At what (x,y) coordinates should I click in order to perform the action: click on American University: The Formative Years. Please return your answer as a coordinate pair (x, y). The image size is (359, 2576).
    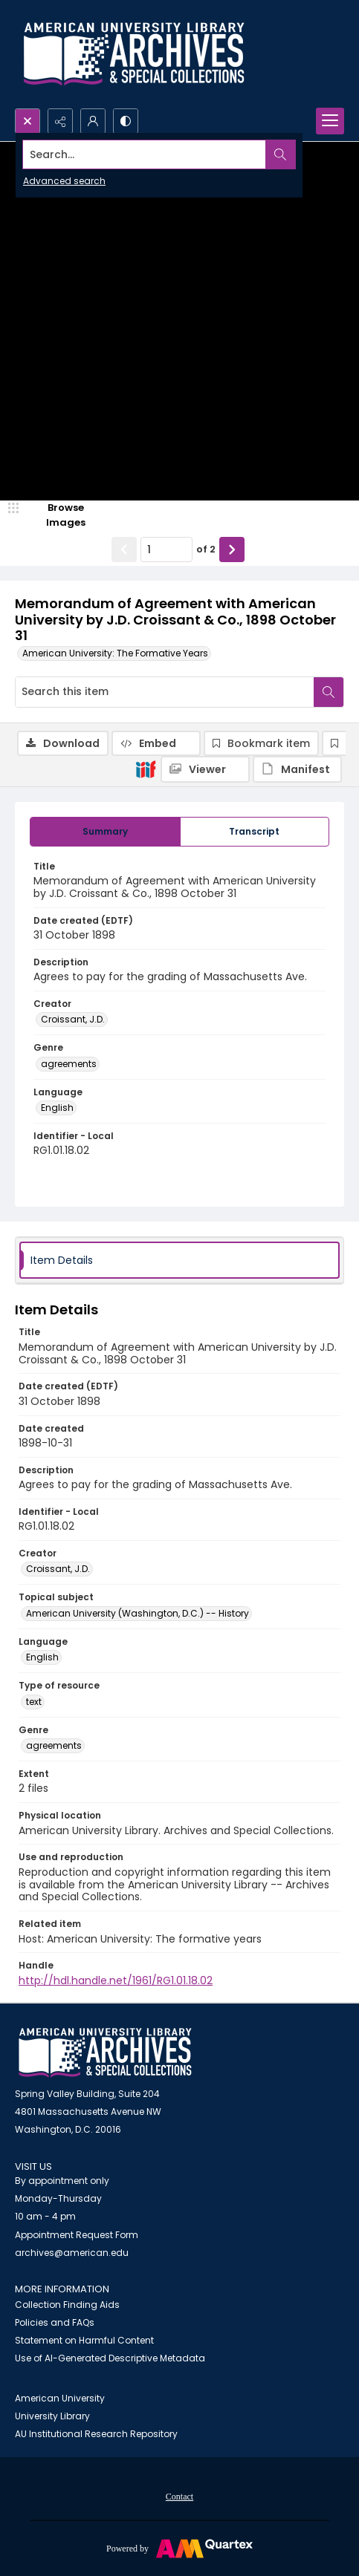
    Looking at the image, I should click on (115, 653).